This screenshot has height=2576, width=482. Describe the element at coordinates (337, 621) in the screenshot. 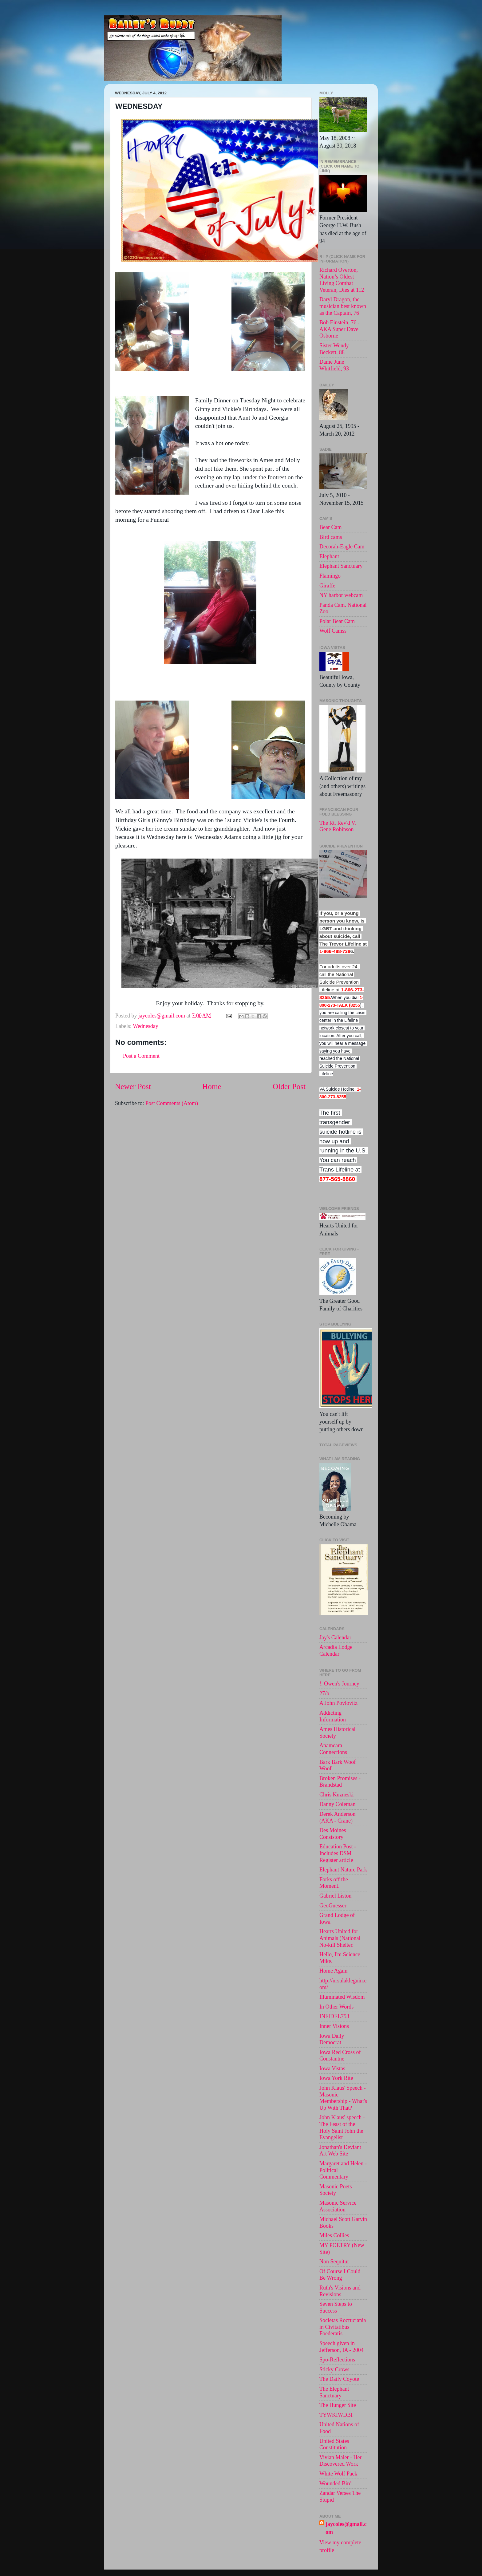

I see `Polar Bear Cam` at that location.